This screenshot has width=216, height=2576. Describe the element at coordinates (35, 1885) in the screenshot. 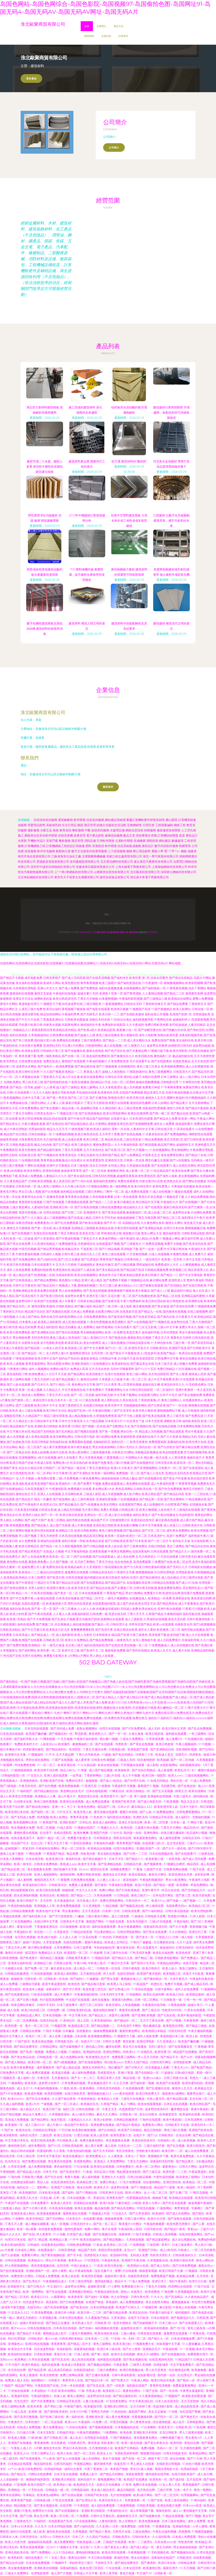

I see `欧美福利的日韩片` at that location.